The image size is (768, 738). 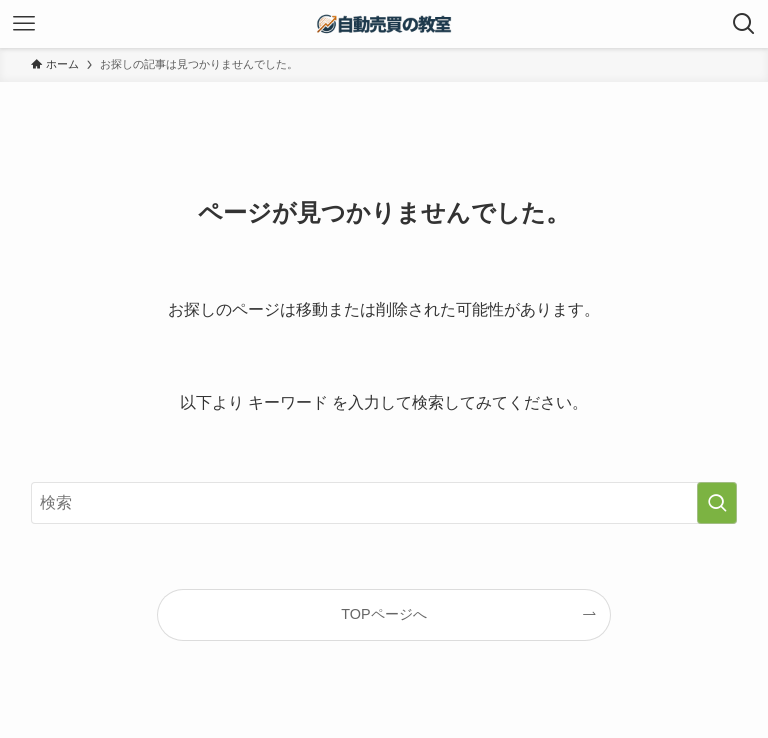 What do you see at coordinates (744, 24) in the screenshot?
I see `[検索ボタン]` at bounding box center [744, 24].